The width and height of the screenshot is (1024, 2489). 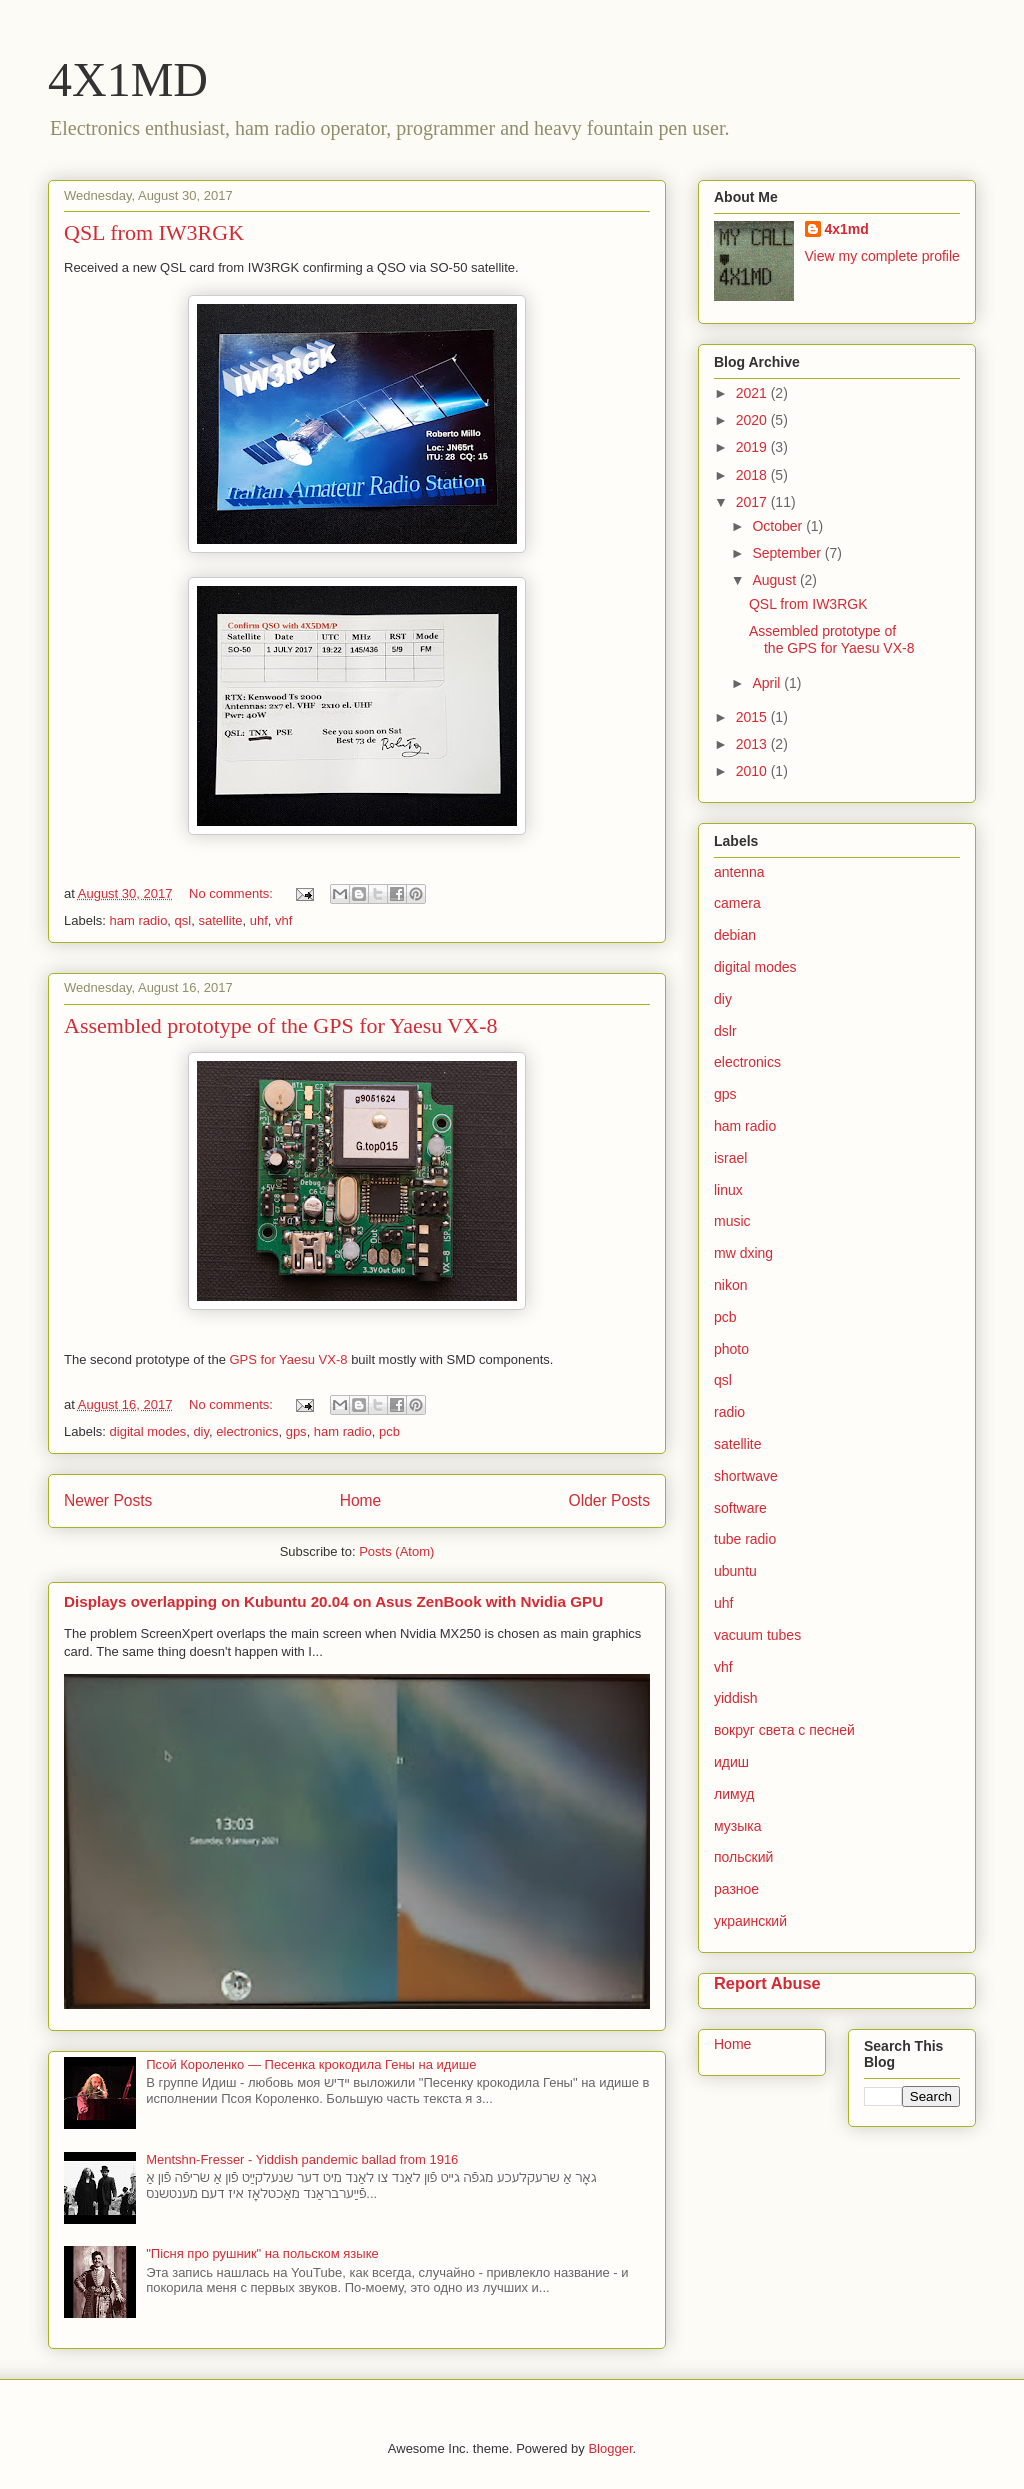 I want to click on ham radio, so click(x=139, y=920).